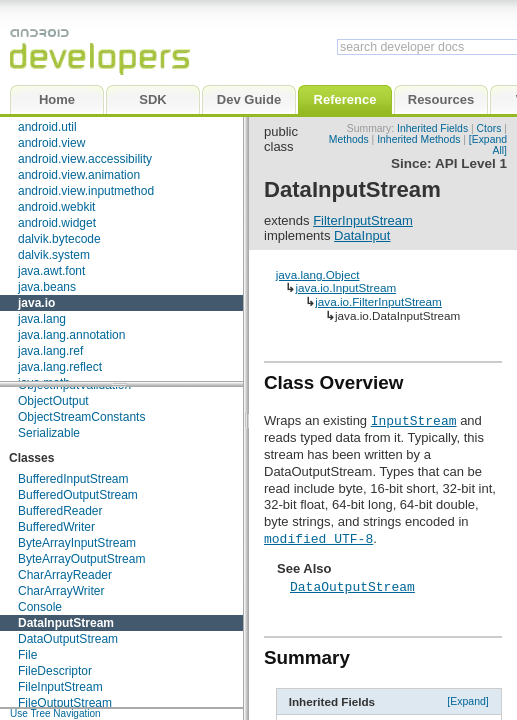  What do you see at coordinates (363, 220) in the screenshot?
I see `FilterInputStream` at bounding box center [363, 220].